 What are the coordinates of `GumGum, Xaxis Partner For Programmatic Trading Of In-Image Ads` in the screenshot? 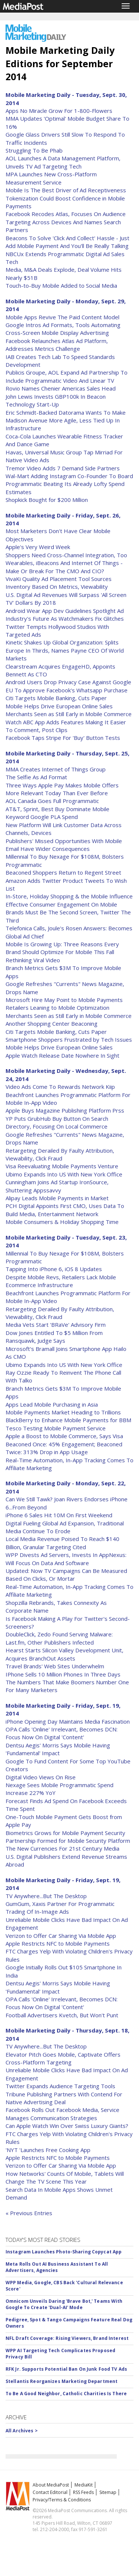 It's located at (60, 1907).